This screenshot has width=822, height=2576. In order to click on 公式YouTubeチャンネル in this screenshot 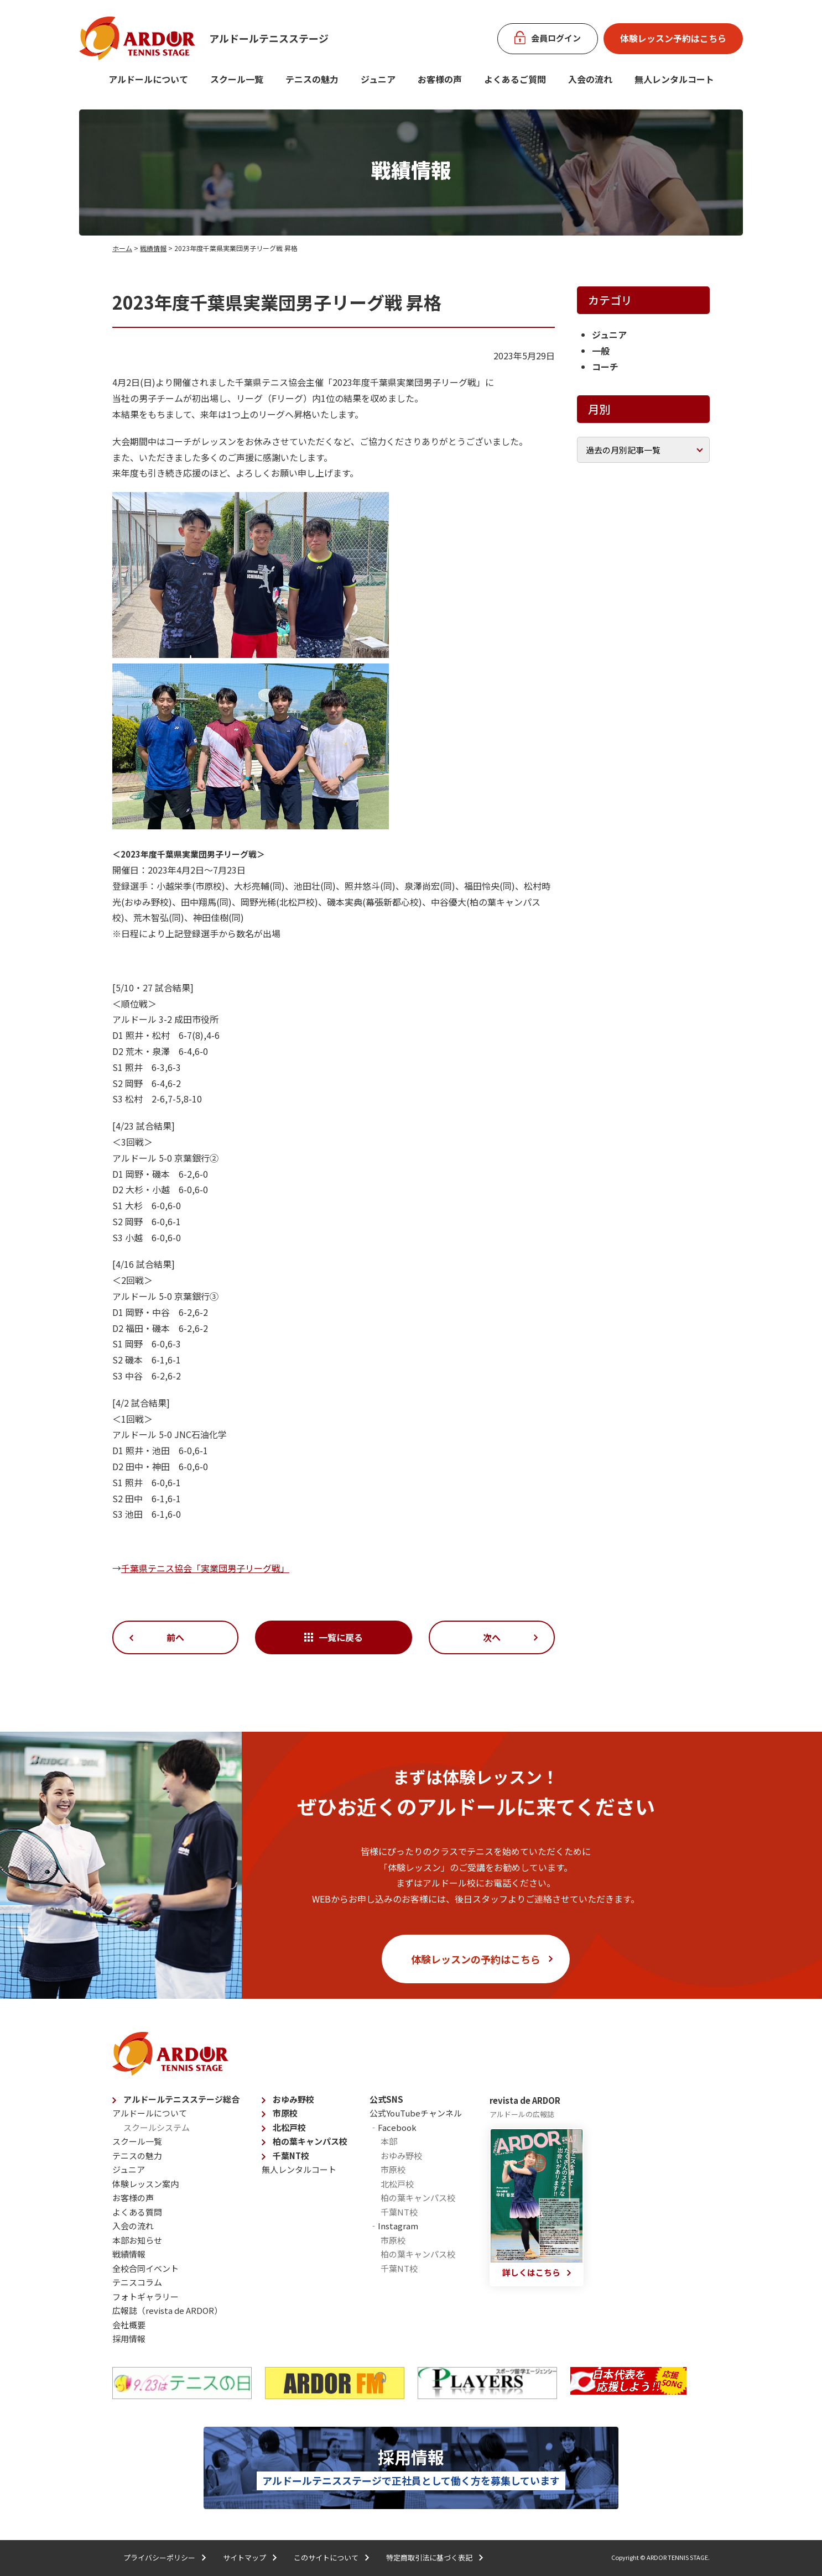, I will do `click(416, 2113)`.